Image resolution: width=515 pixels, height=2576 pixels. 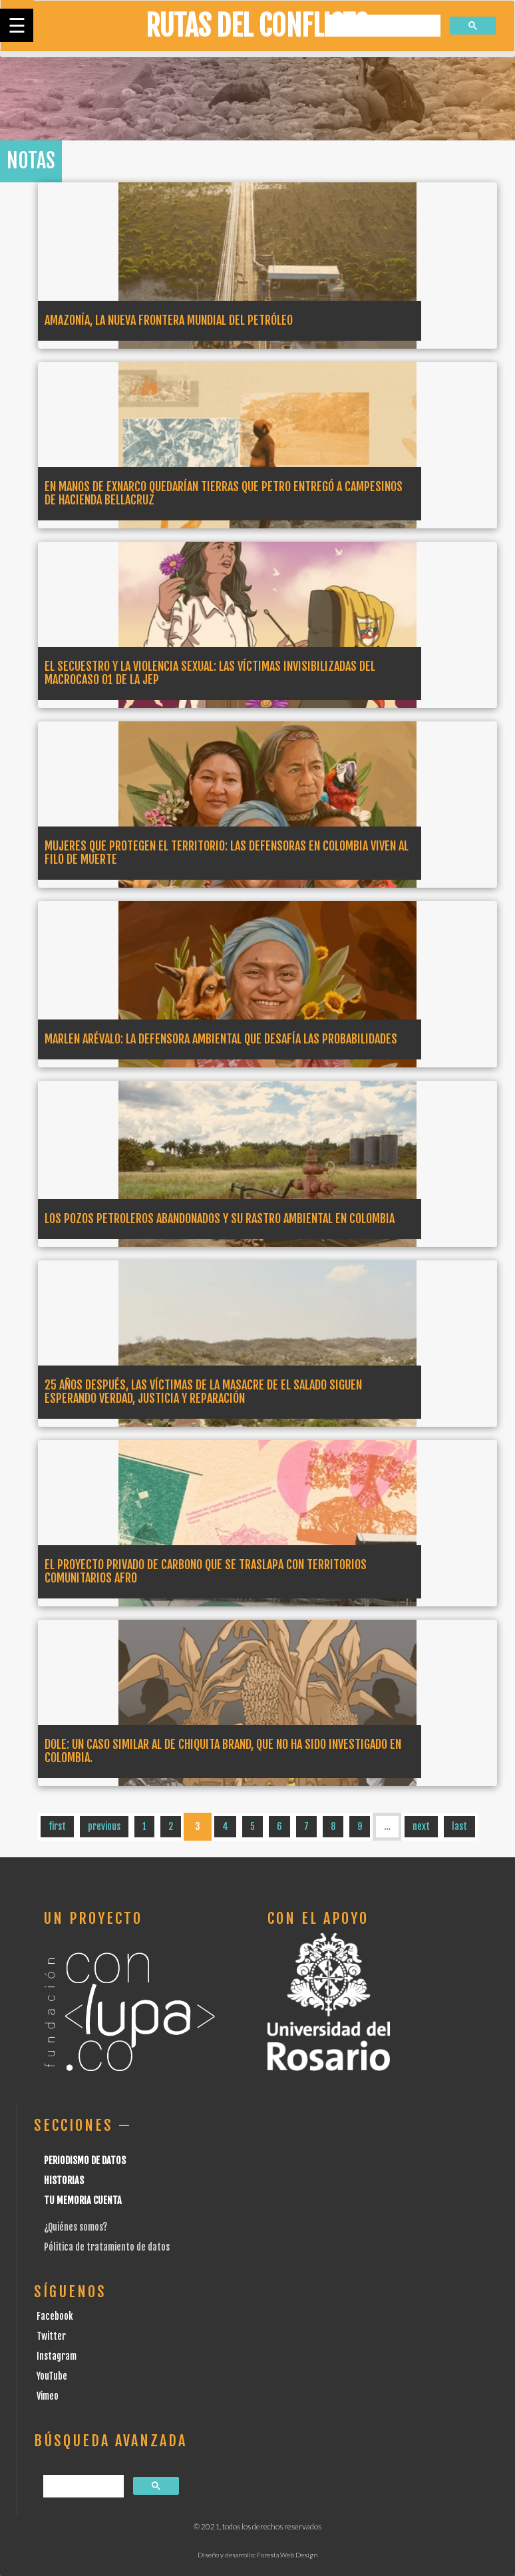 What do you see at coordinates (64, 2180) in the screenshot?
I see `Historias` at bounding box center [64, 2180].